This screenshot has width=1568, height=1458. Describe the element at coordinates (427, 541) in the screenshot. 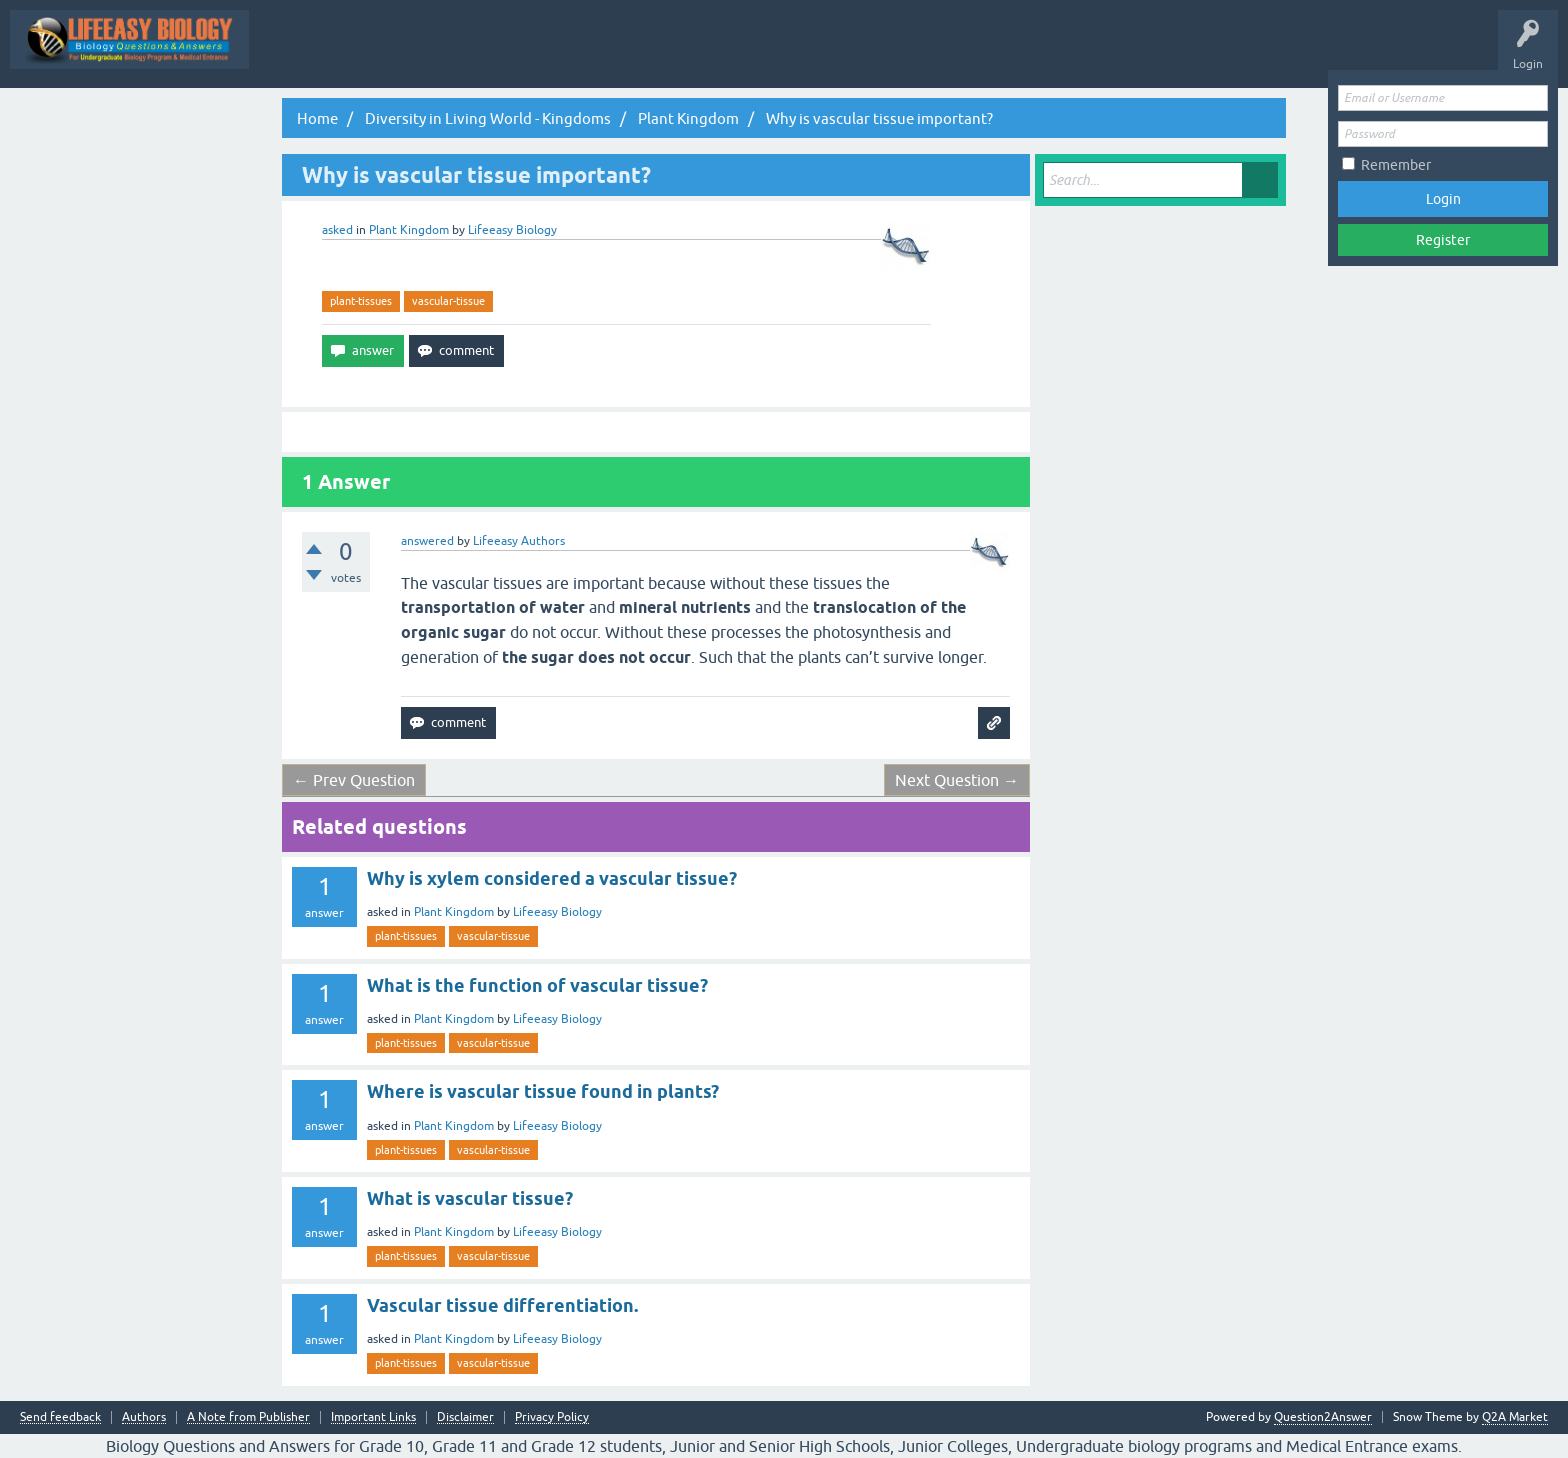

I see `answered` at that location.